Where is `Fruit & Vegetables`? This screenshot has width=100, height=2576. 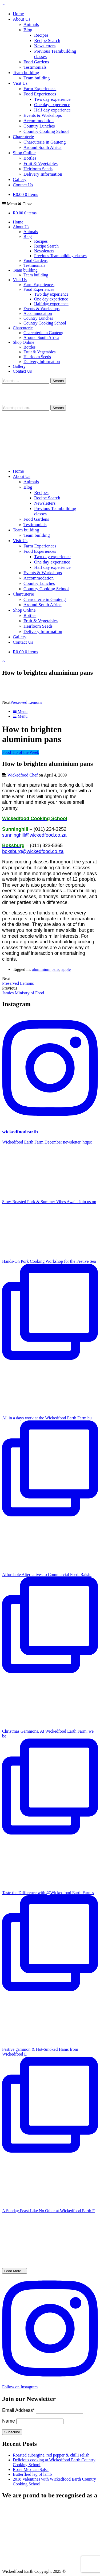 Fruit & Vegetables is located at coordinates (40, 163).